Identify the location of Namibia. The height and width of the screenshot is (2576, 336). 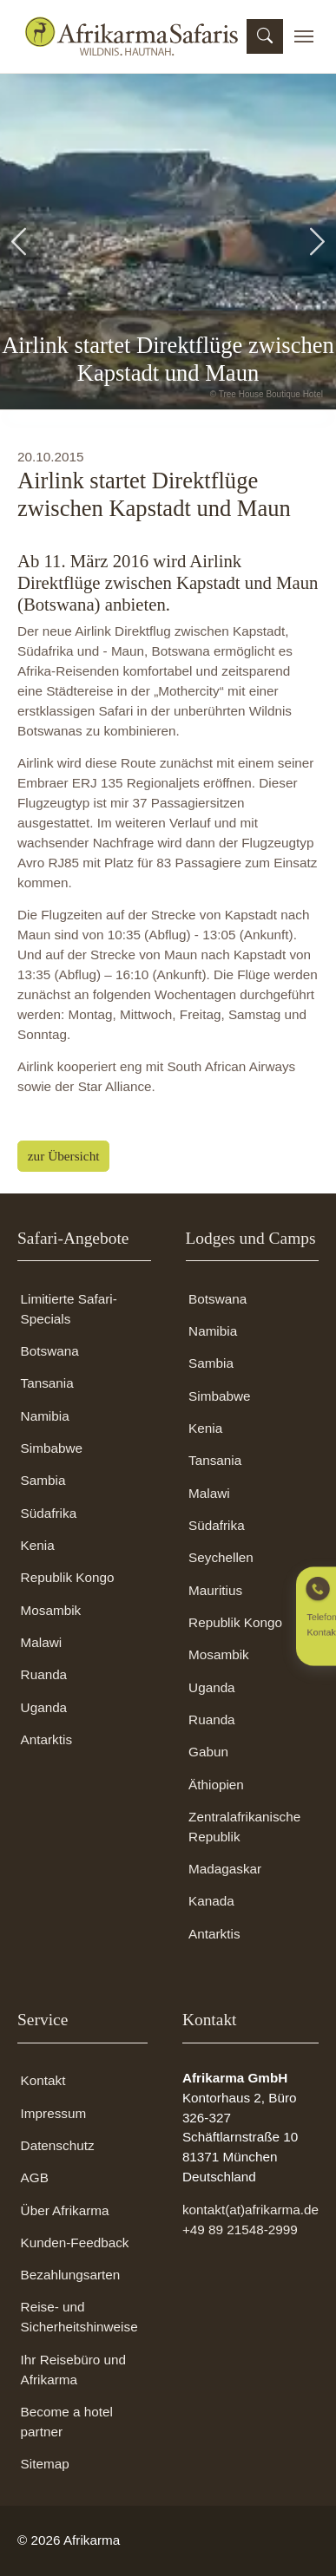
(45, 1416).